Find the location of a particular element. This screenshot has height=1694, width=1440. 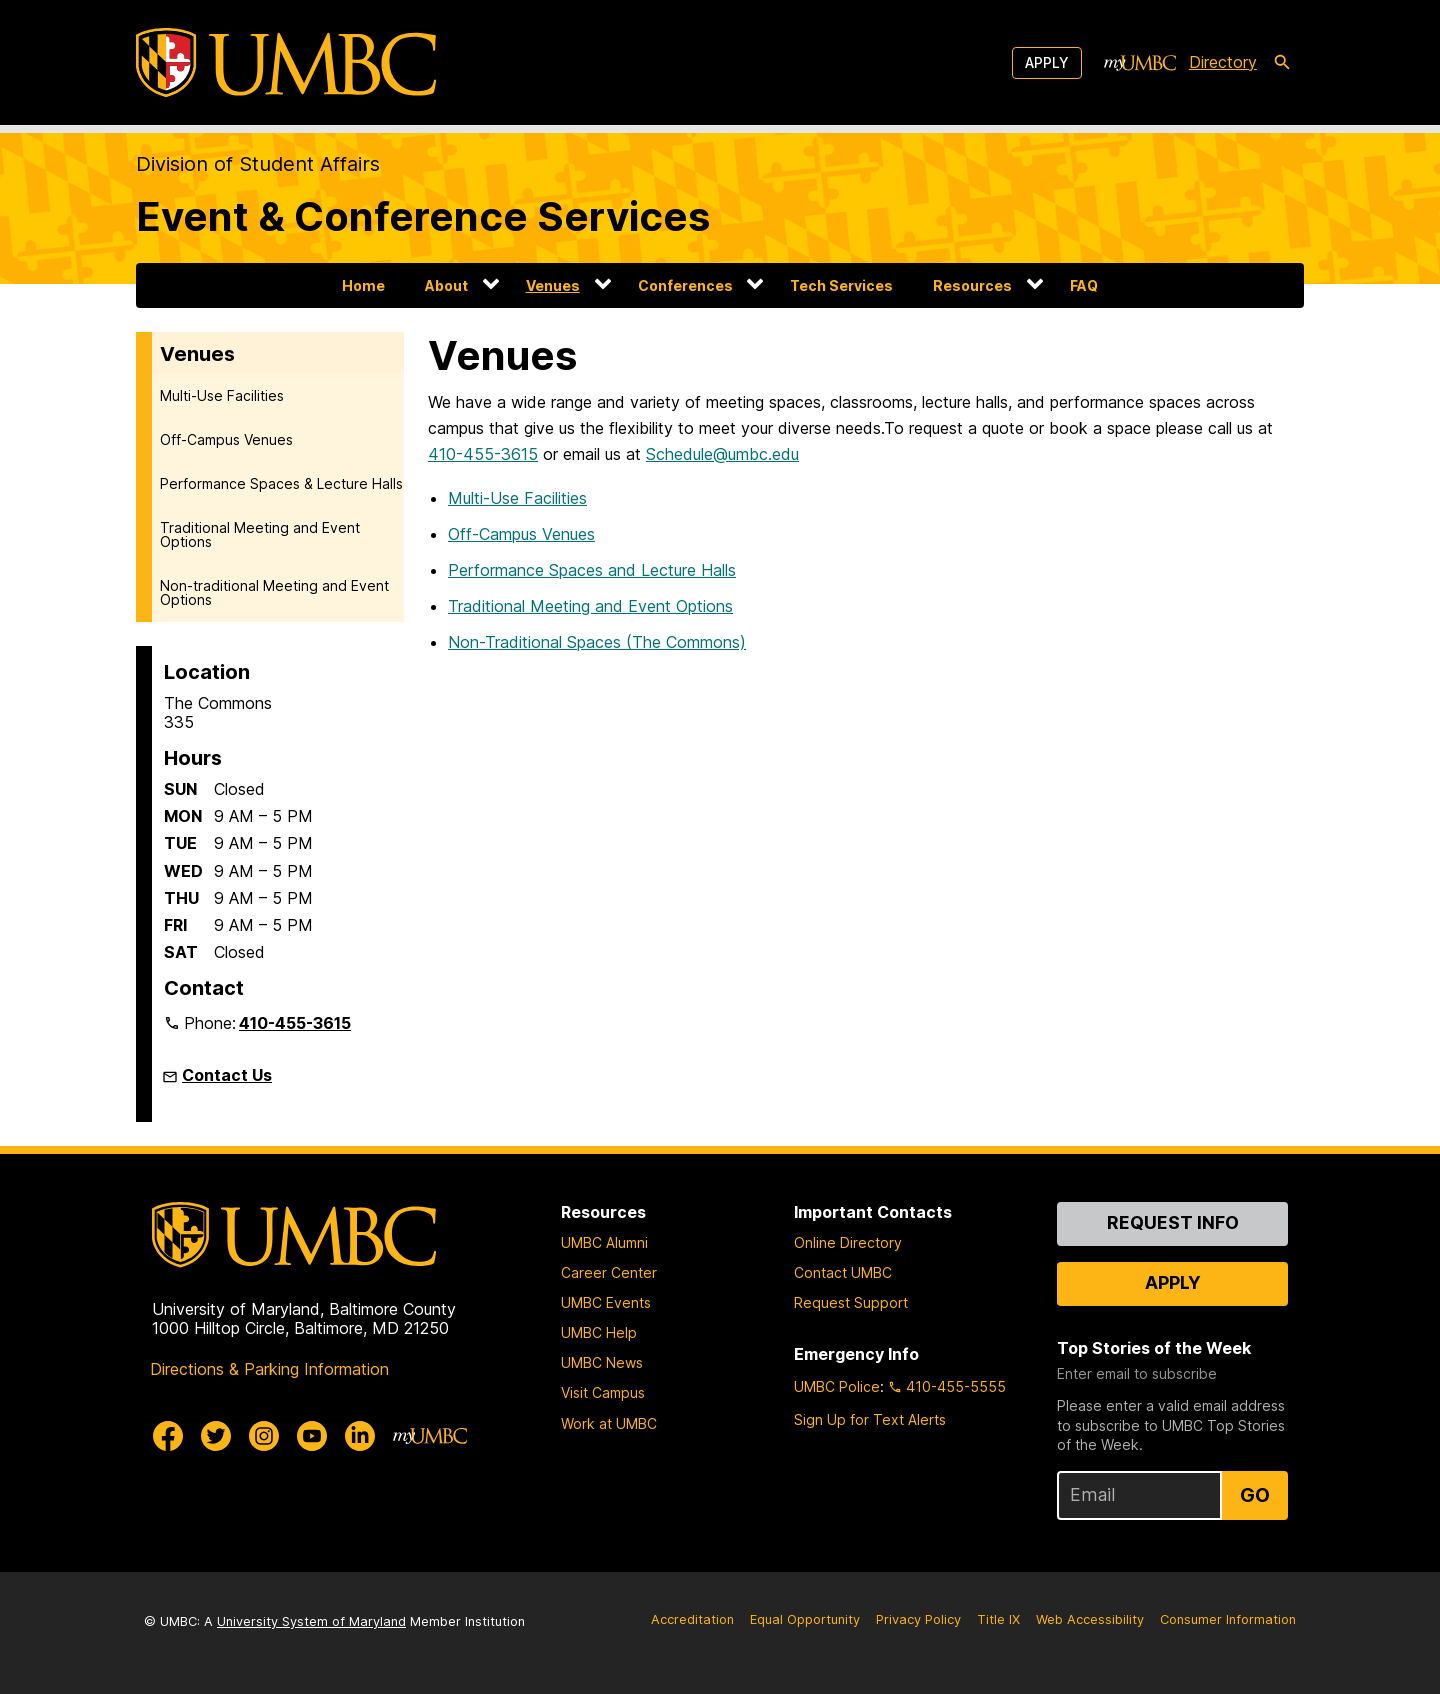

Home is located at coordinates (363, 285).